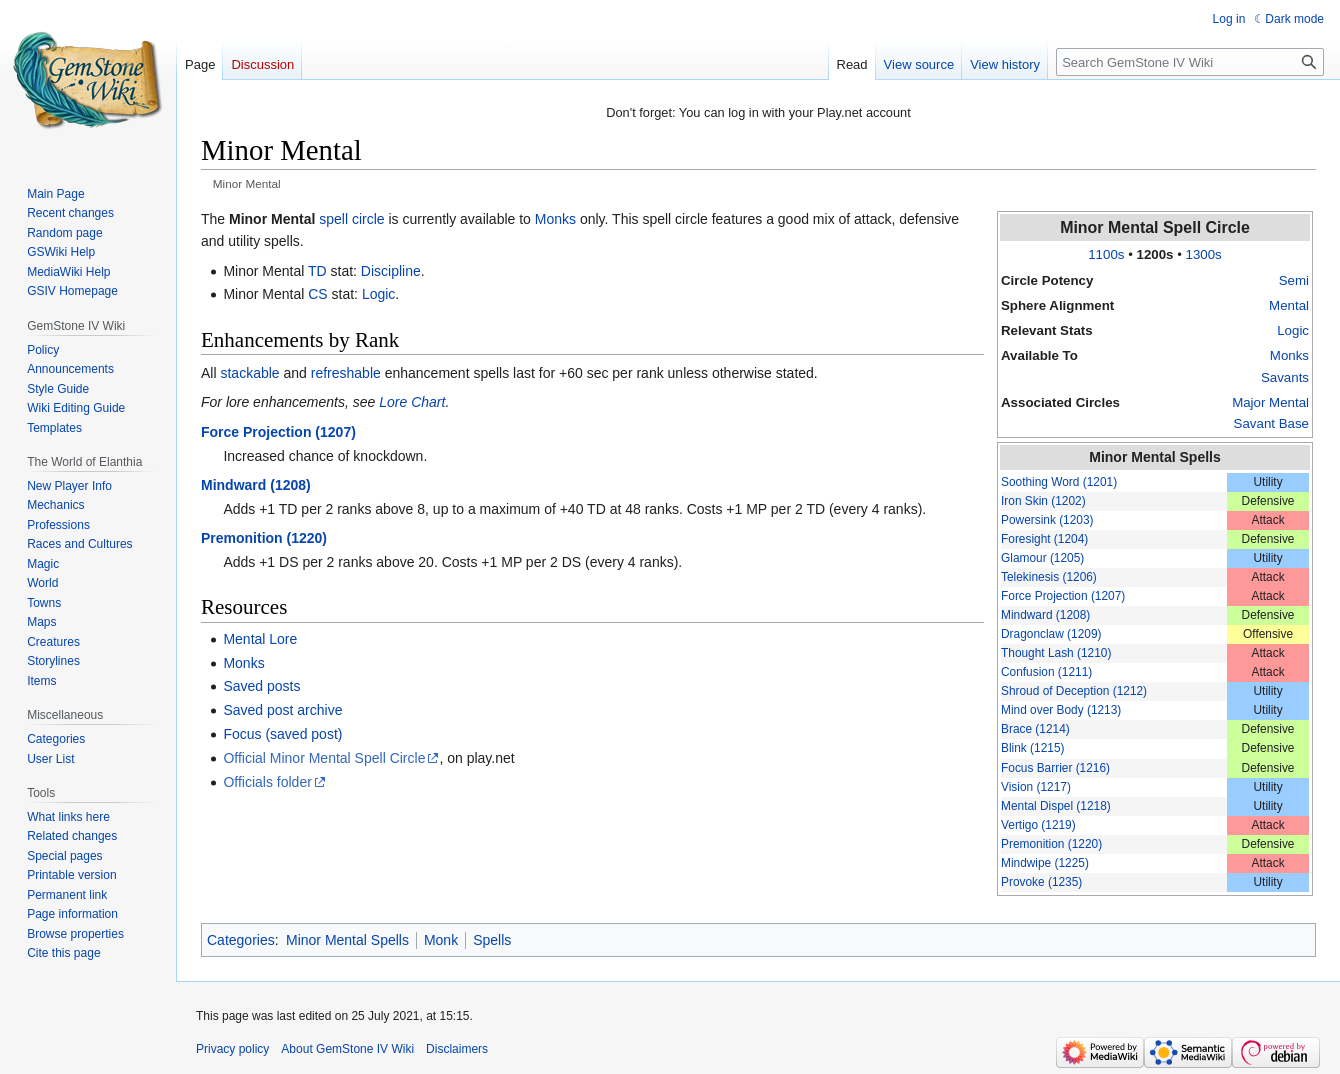  Describe the element at coordinates (1059, 482) in the screenshot. I see `Soothing Word (1201)` at that location.